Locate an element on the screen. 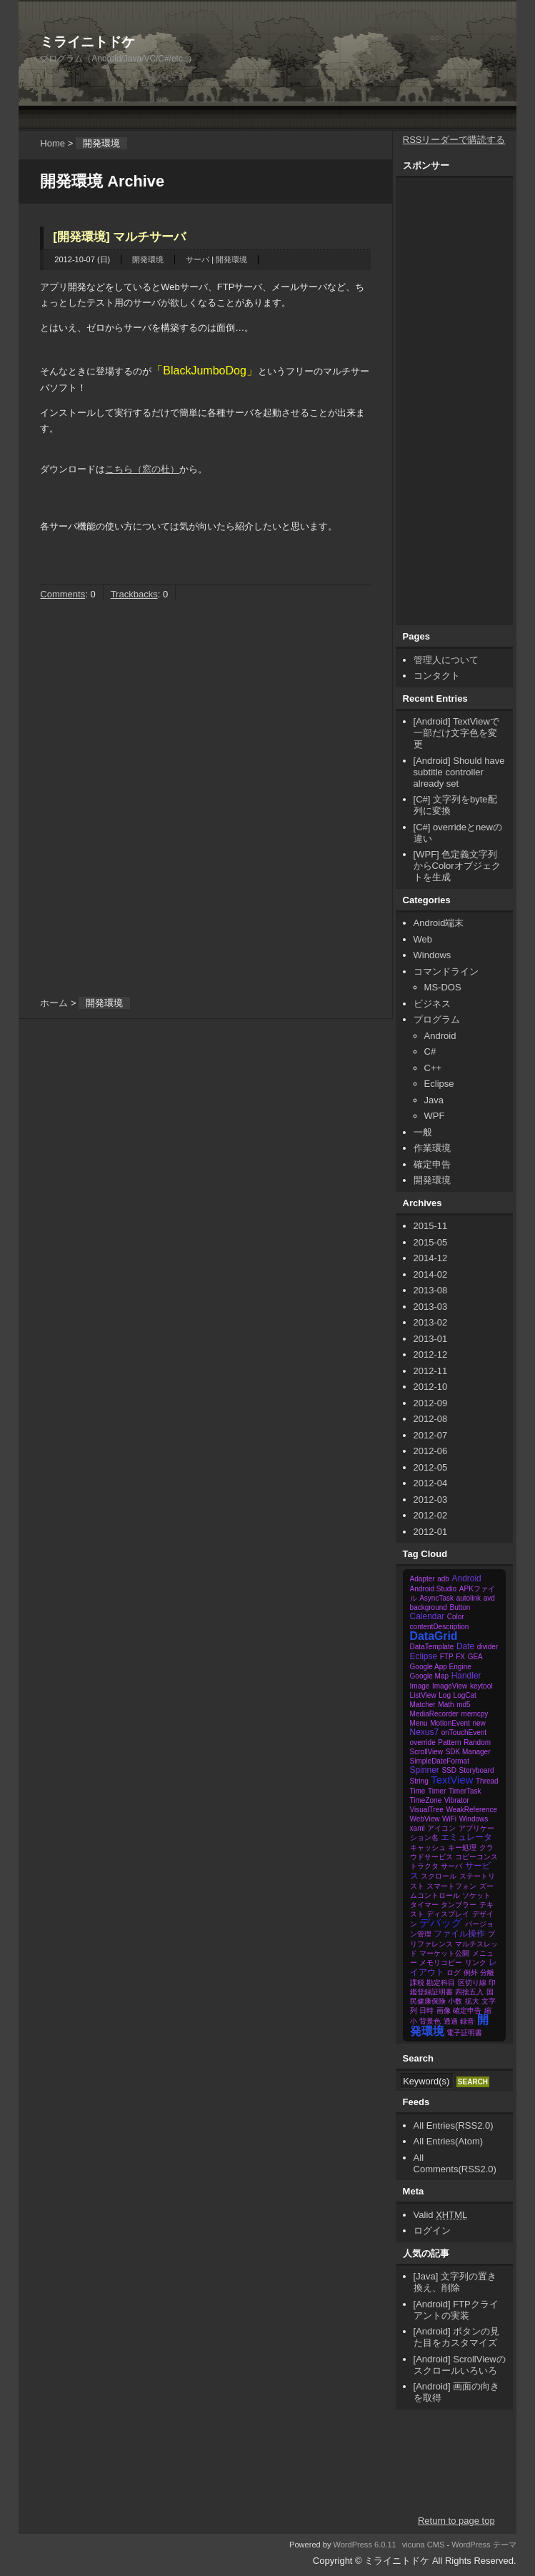 The height and width of the screenshot is (2576, 535). All Entries(RSS2.0) is located at coordinates (454, 2125).